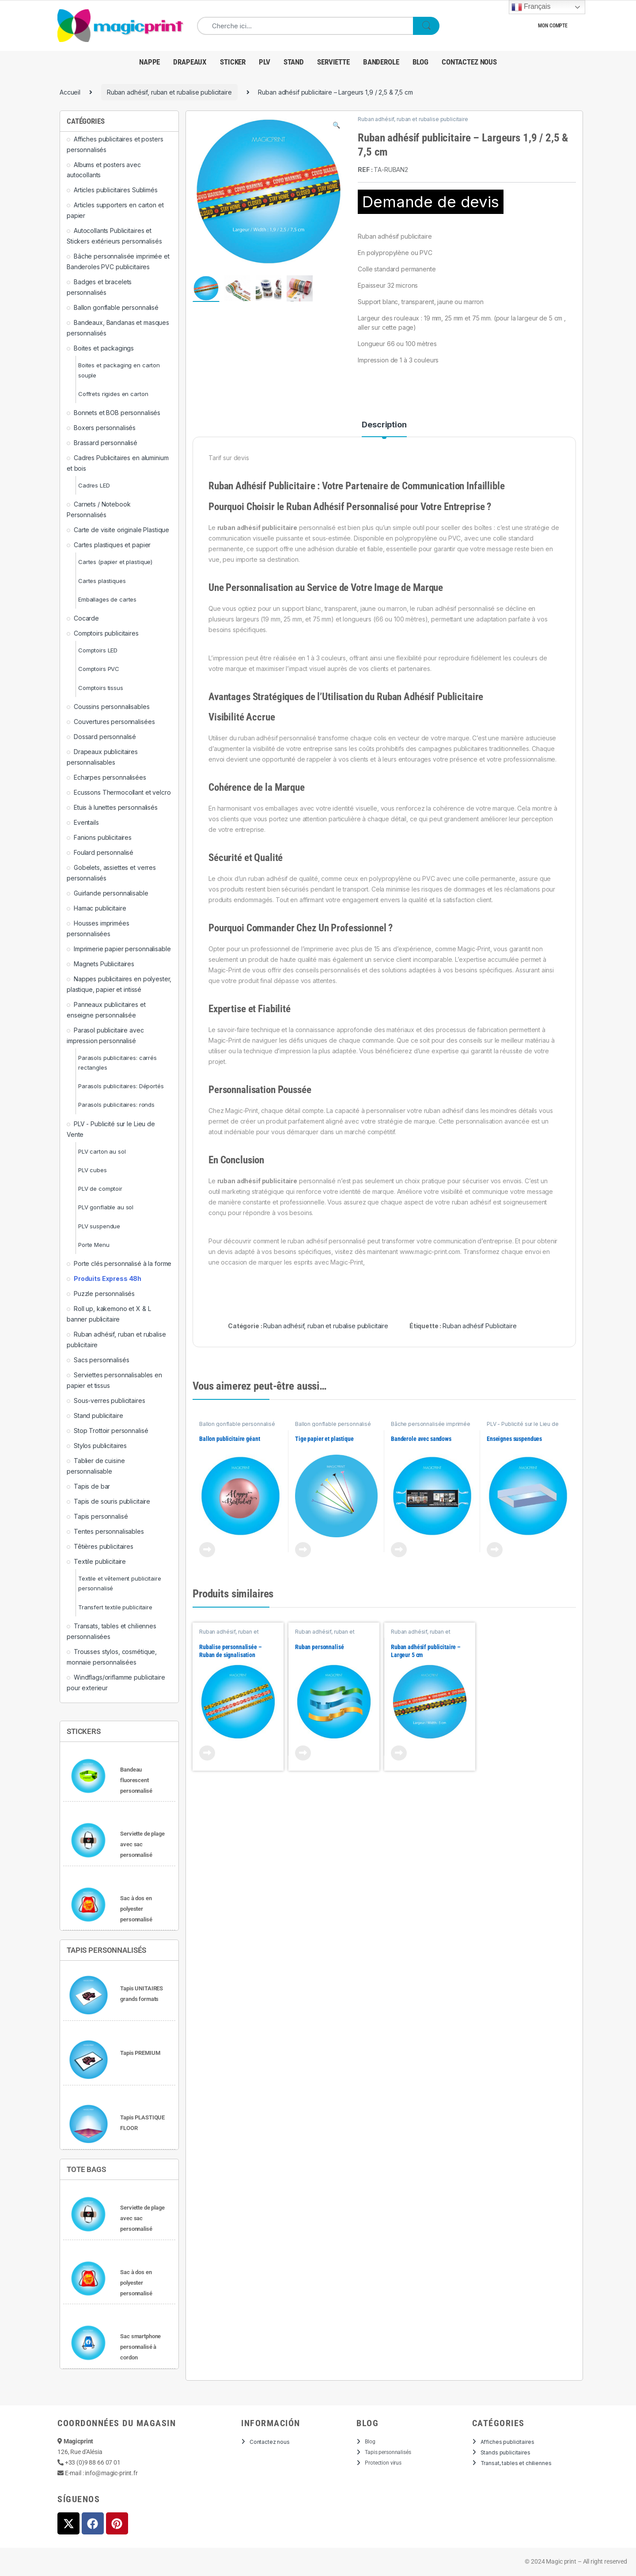 Image resolution: width=636 pixels, height=2576 pixels. What do you see at coordinates (118, 328) in the screenshot?
I see `Bandeaux, Bandanas et masques personnalisés` at bounding box center [118, 328].